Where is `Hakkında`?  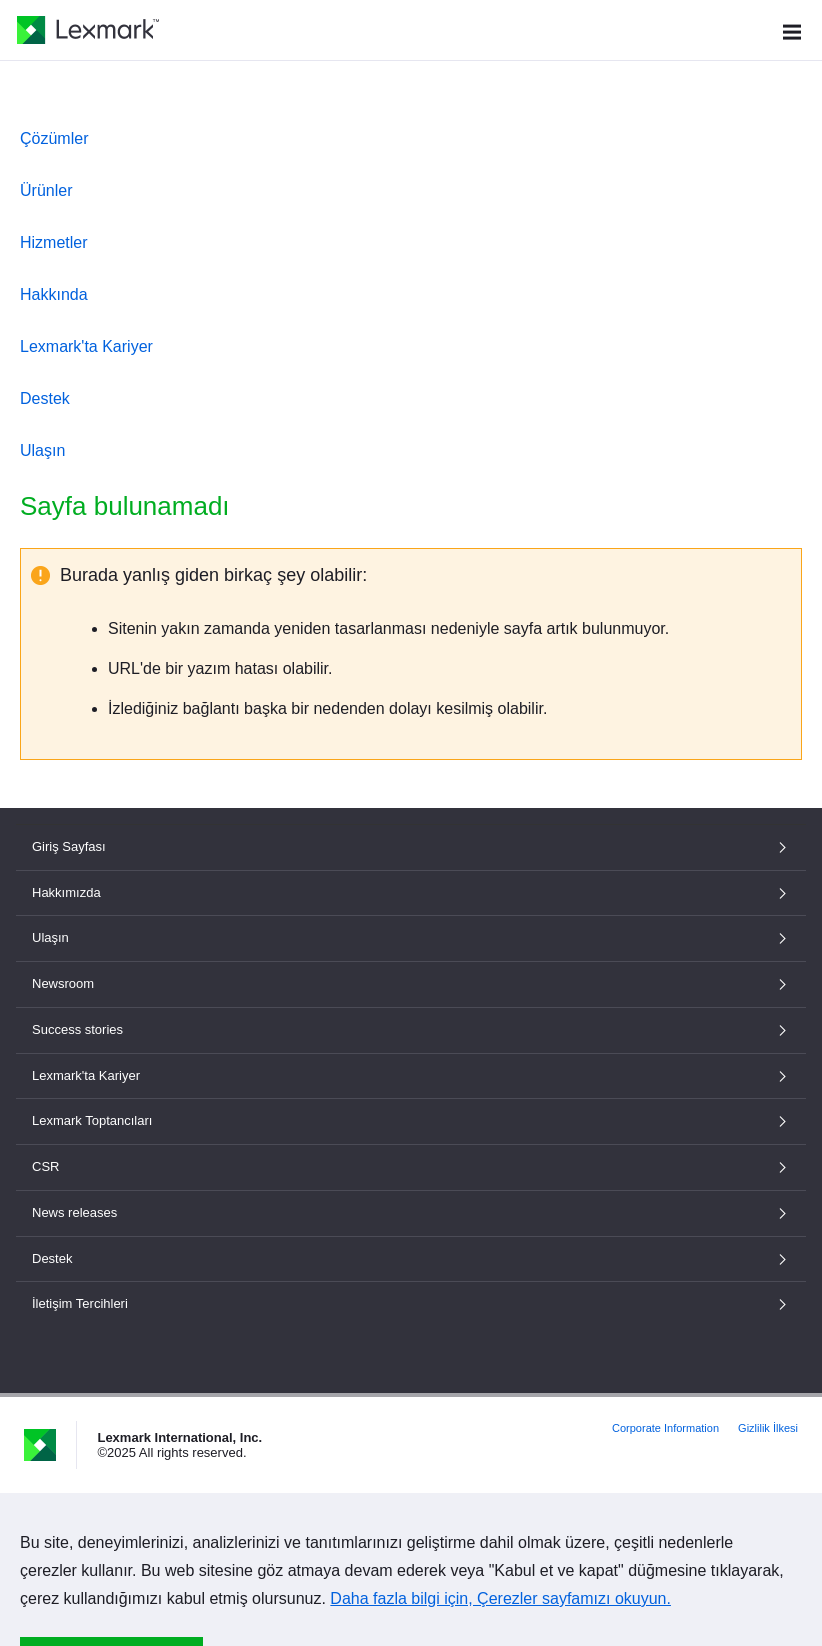
Hakkında is located at coordinates (54, 294).